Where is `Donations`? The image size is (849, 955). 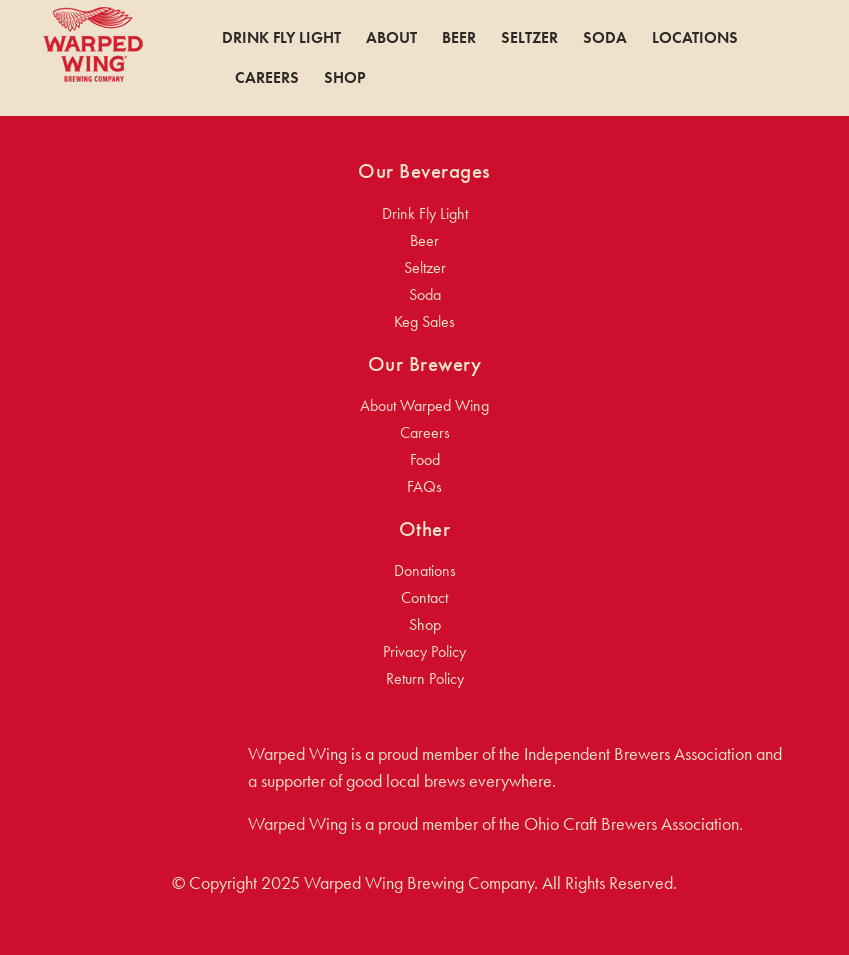
Donations is located at coordinates (425, 570).